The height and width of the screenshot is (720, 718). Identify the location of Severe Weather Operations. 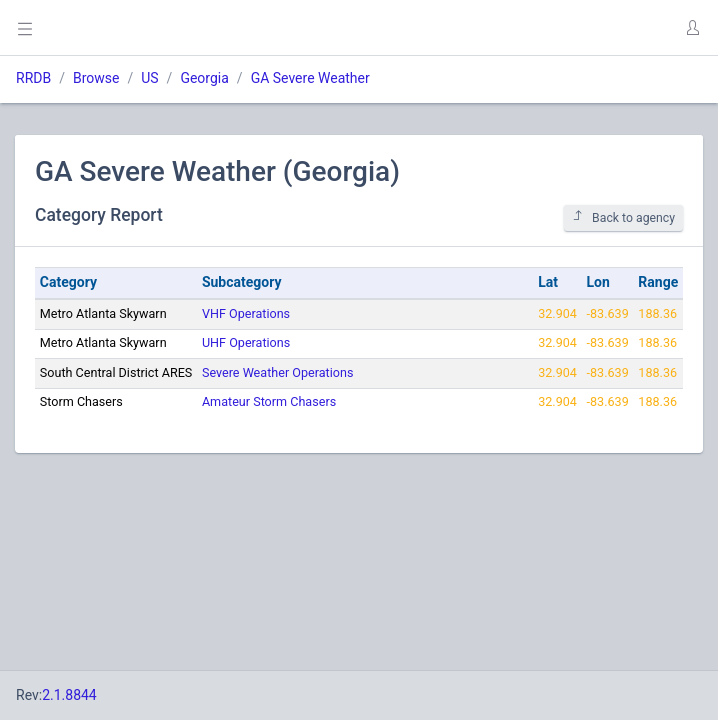
(277, 372).